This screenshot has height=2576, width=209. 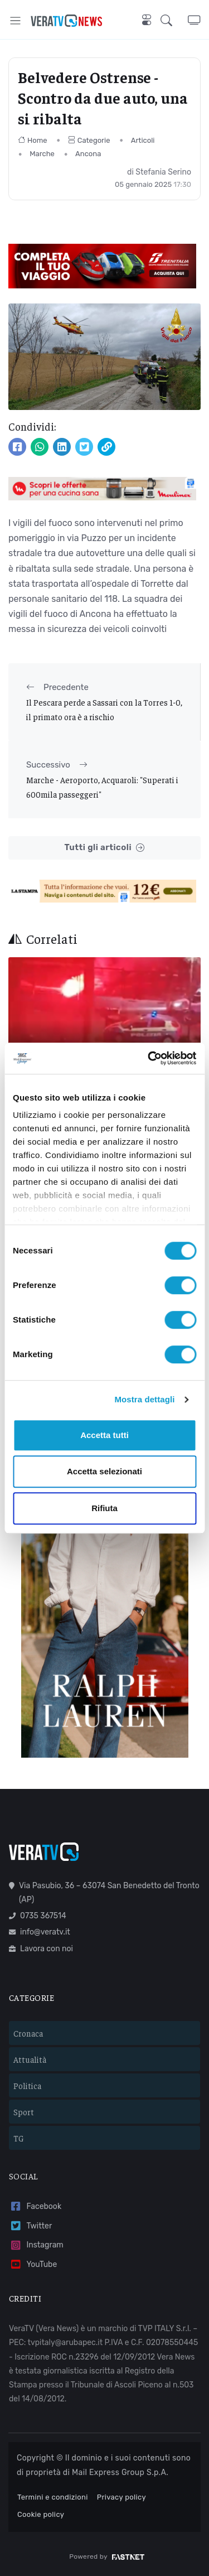 What do you see at coordinates (174, 20) in the screenshot?
I see `[button]` at bounding box center [174, 20].